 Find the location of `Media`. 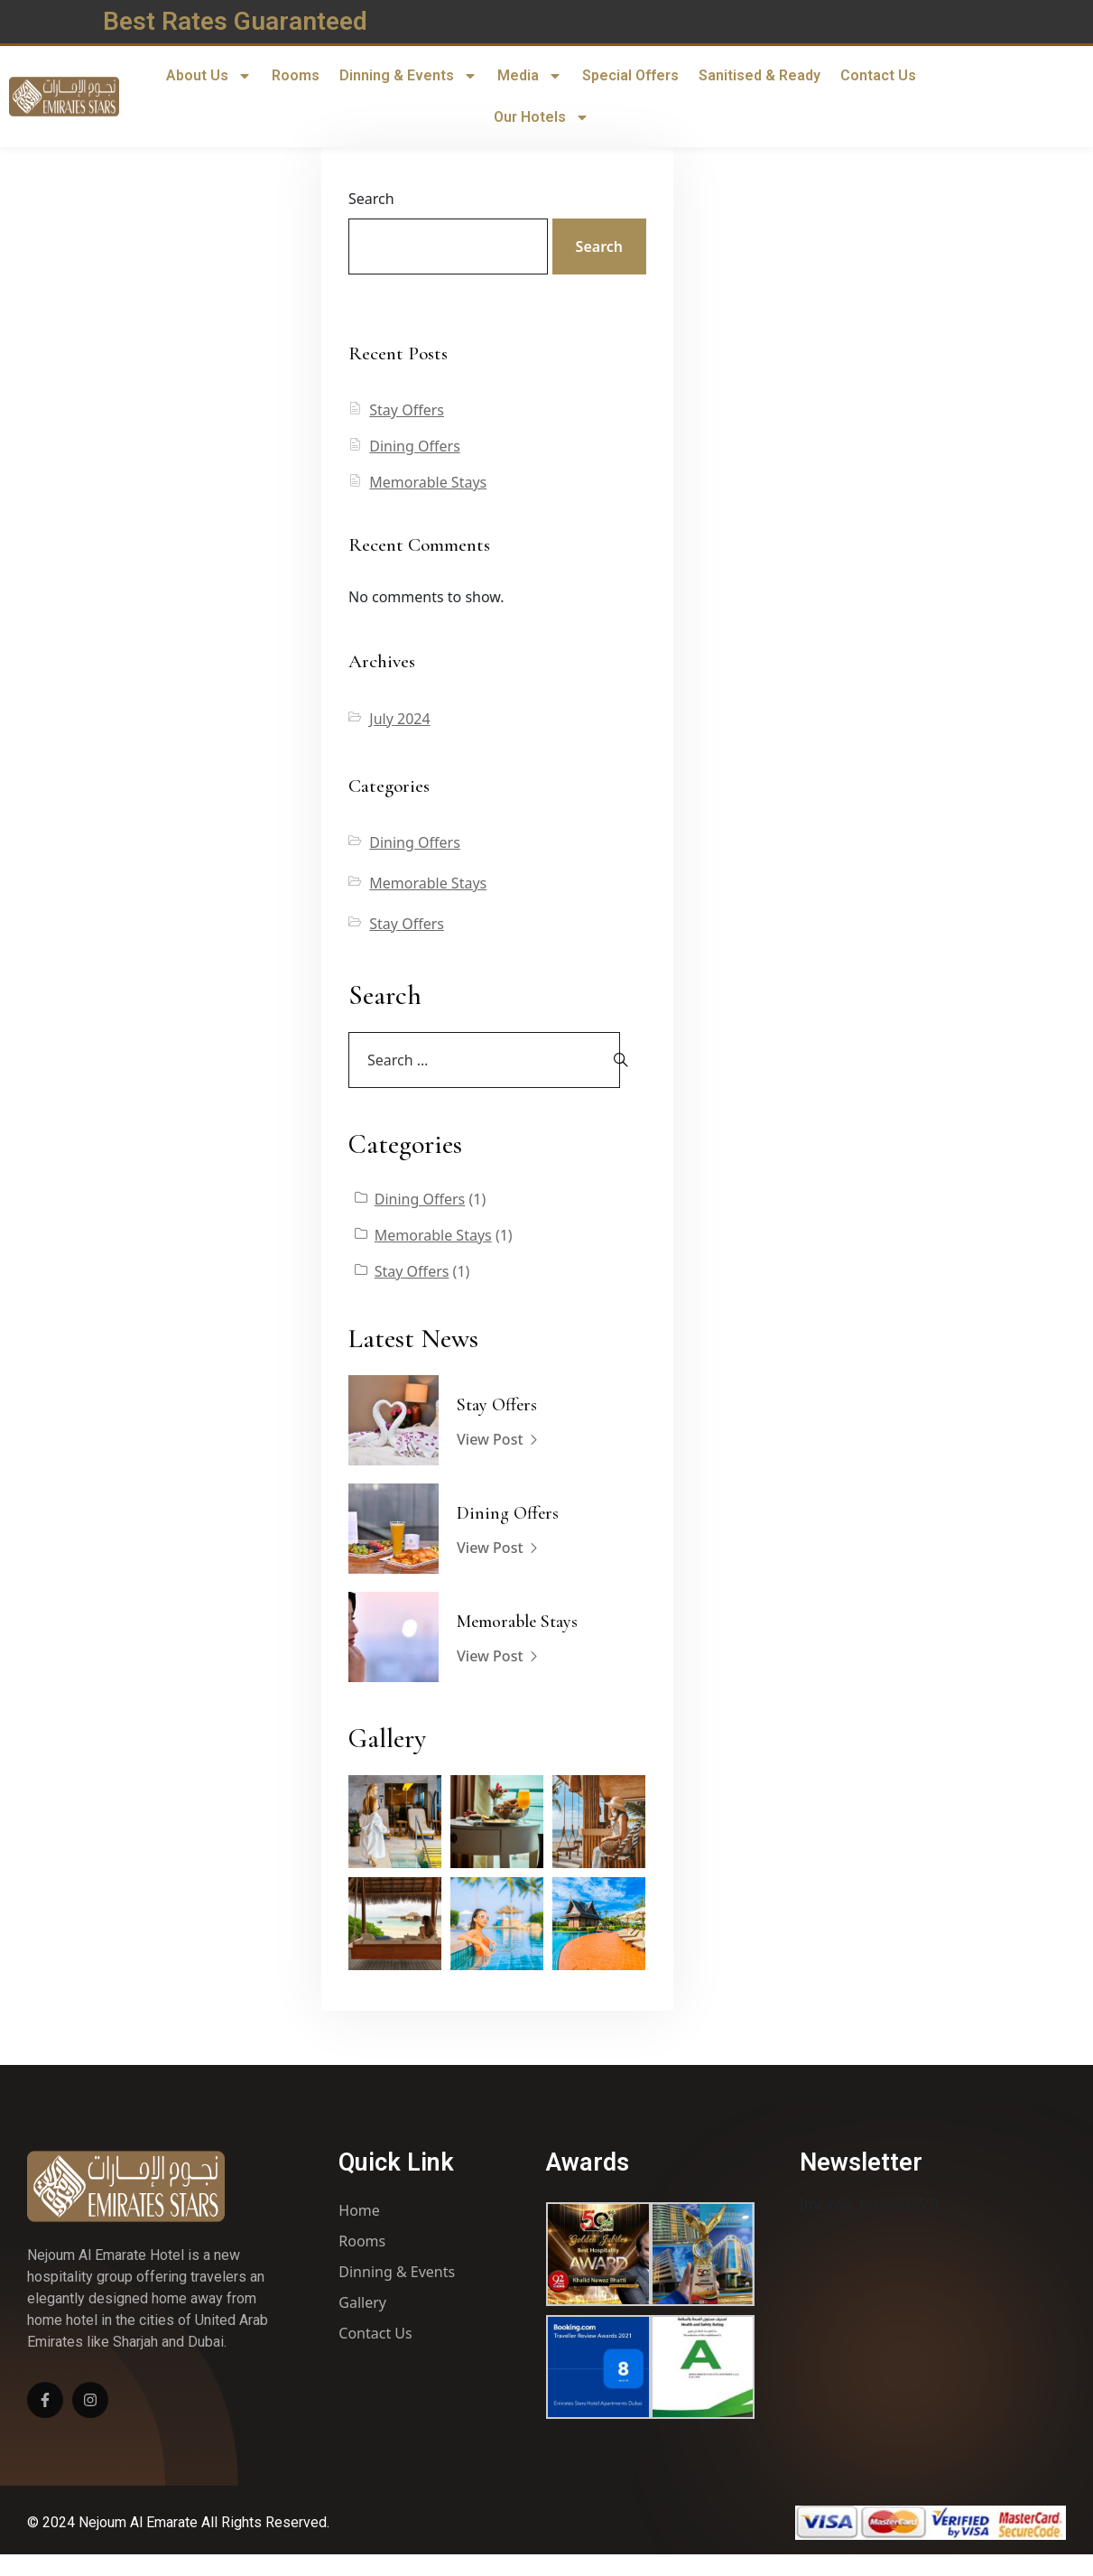

Media is located at coordinates (529, 76).